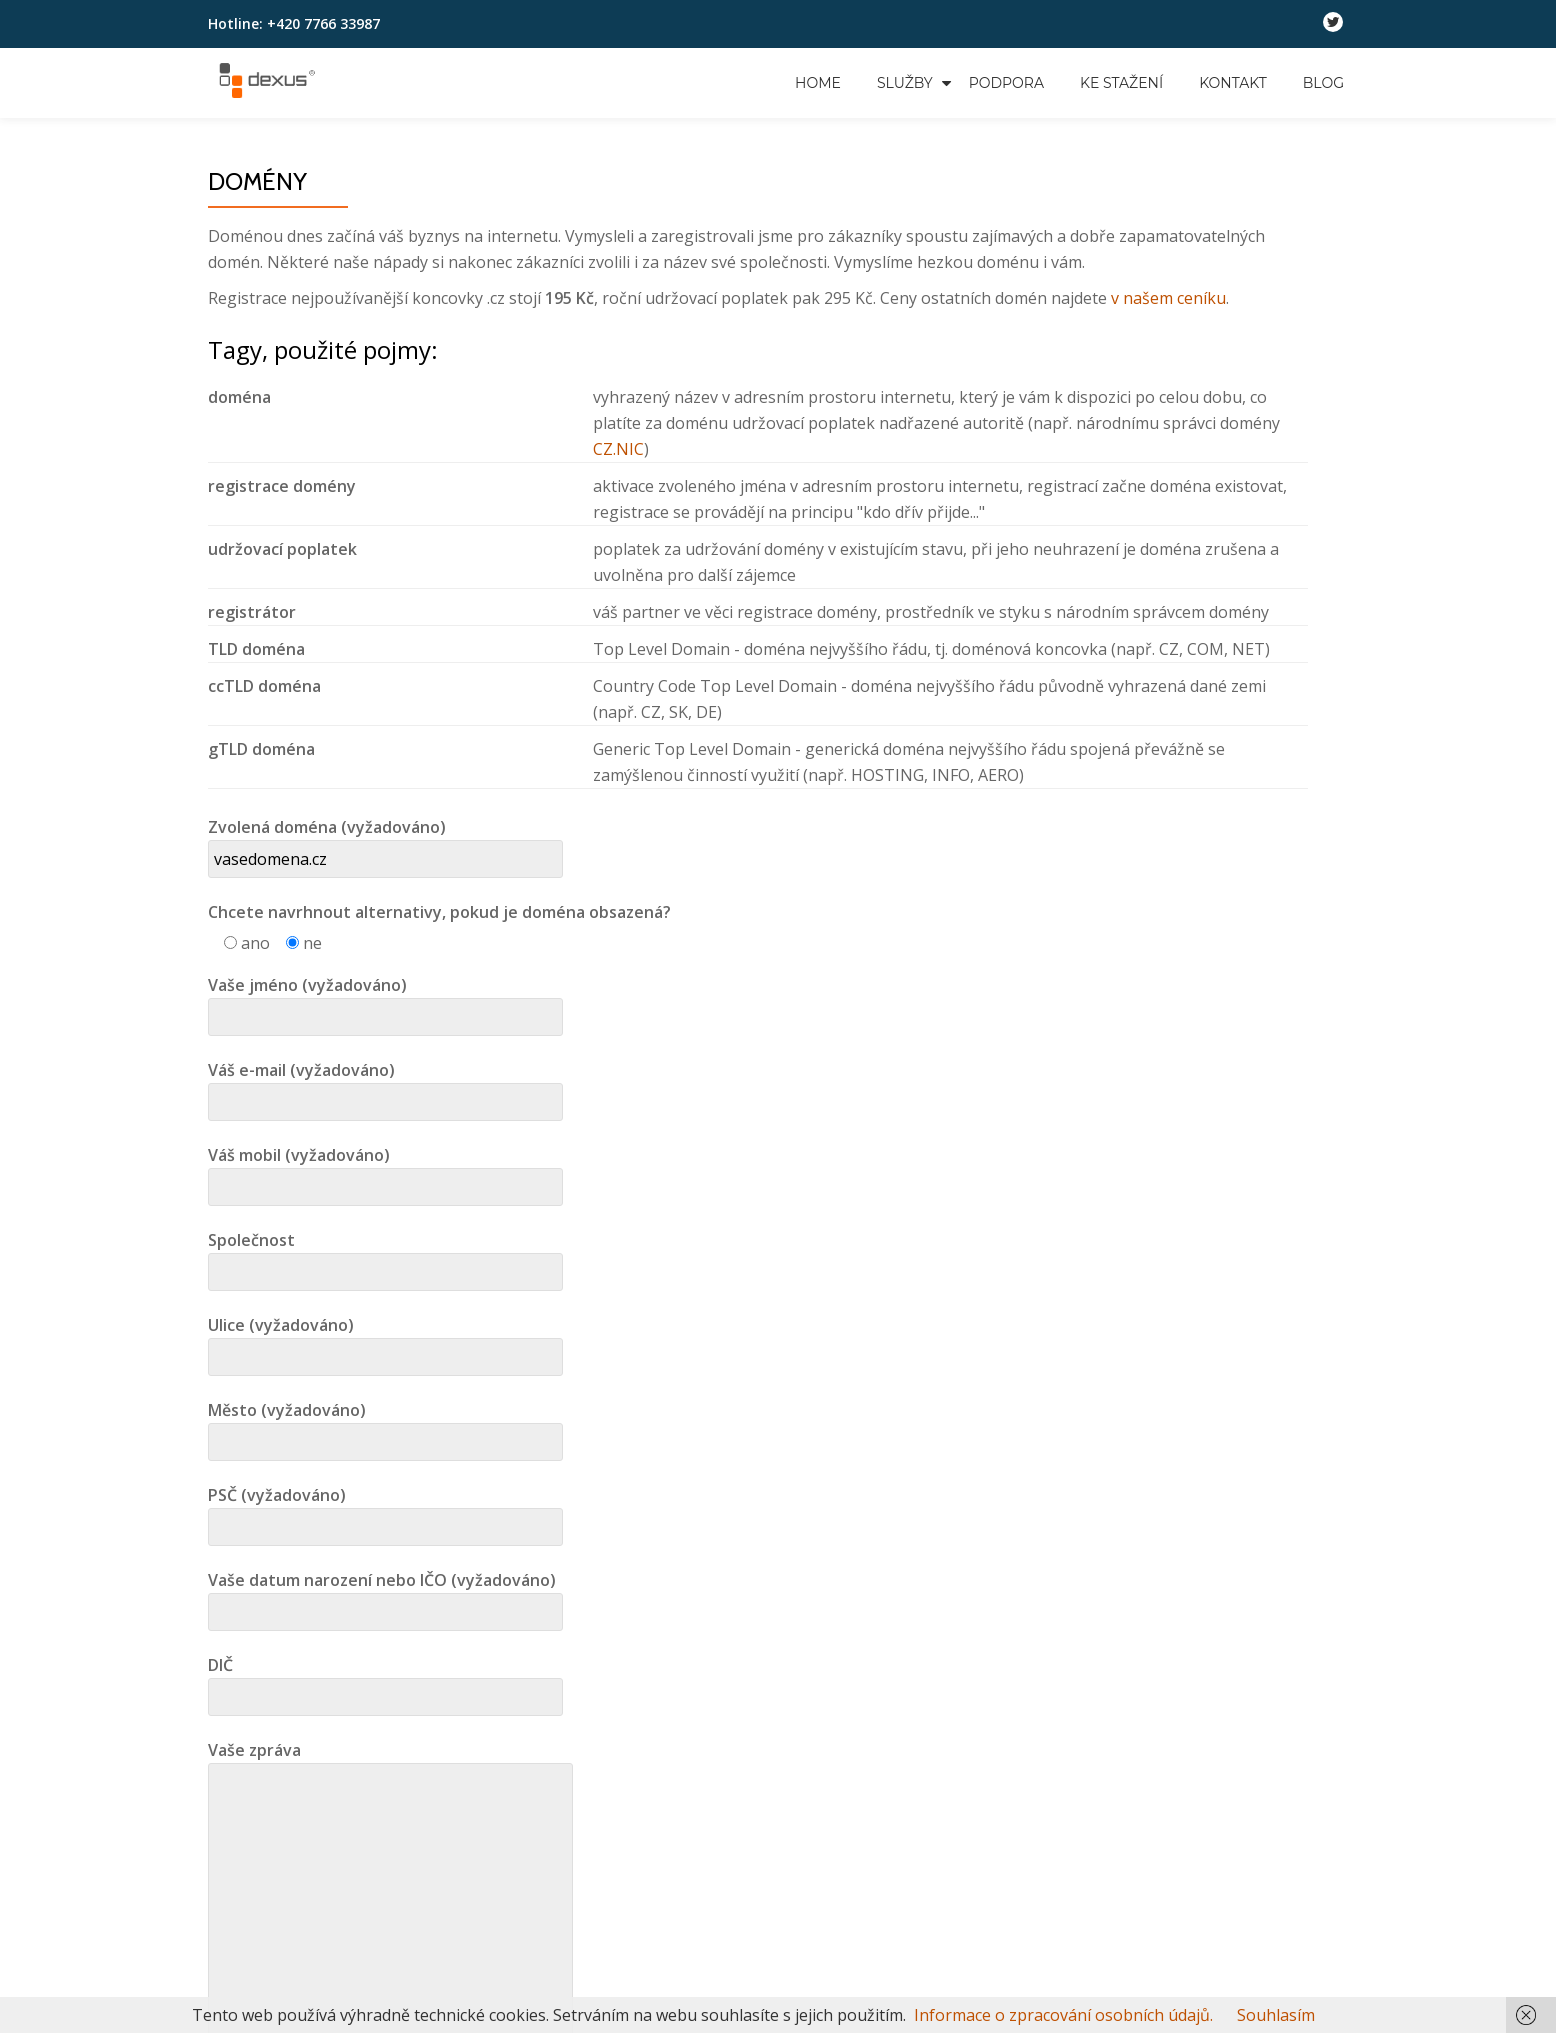  What do you see at coordinates (1168, 298) in the screenshot?
I see `v našem ceníku` at bounding box center [1168, 298].